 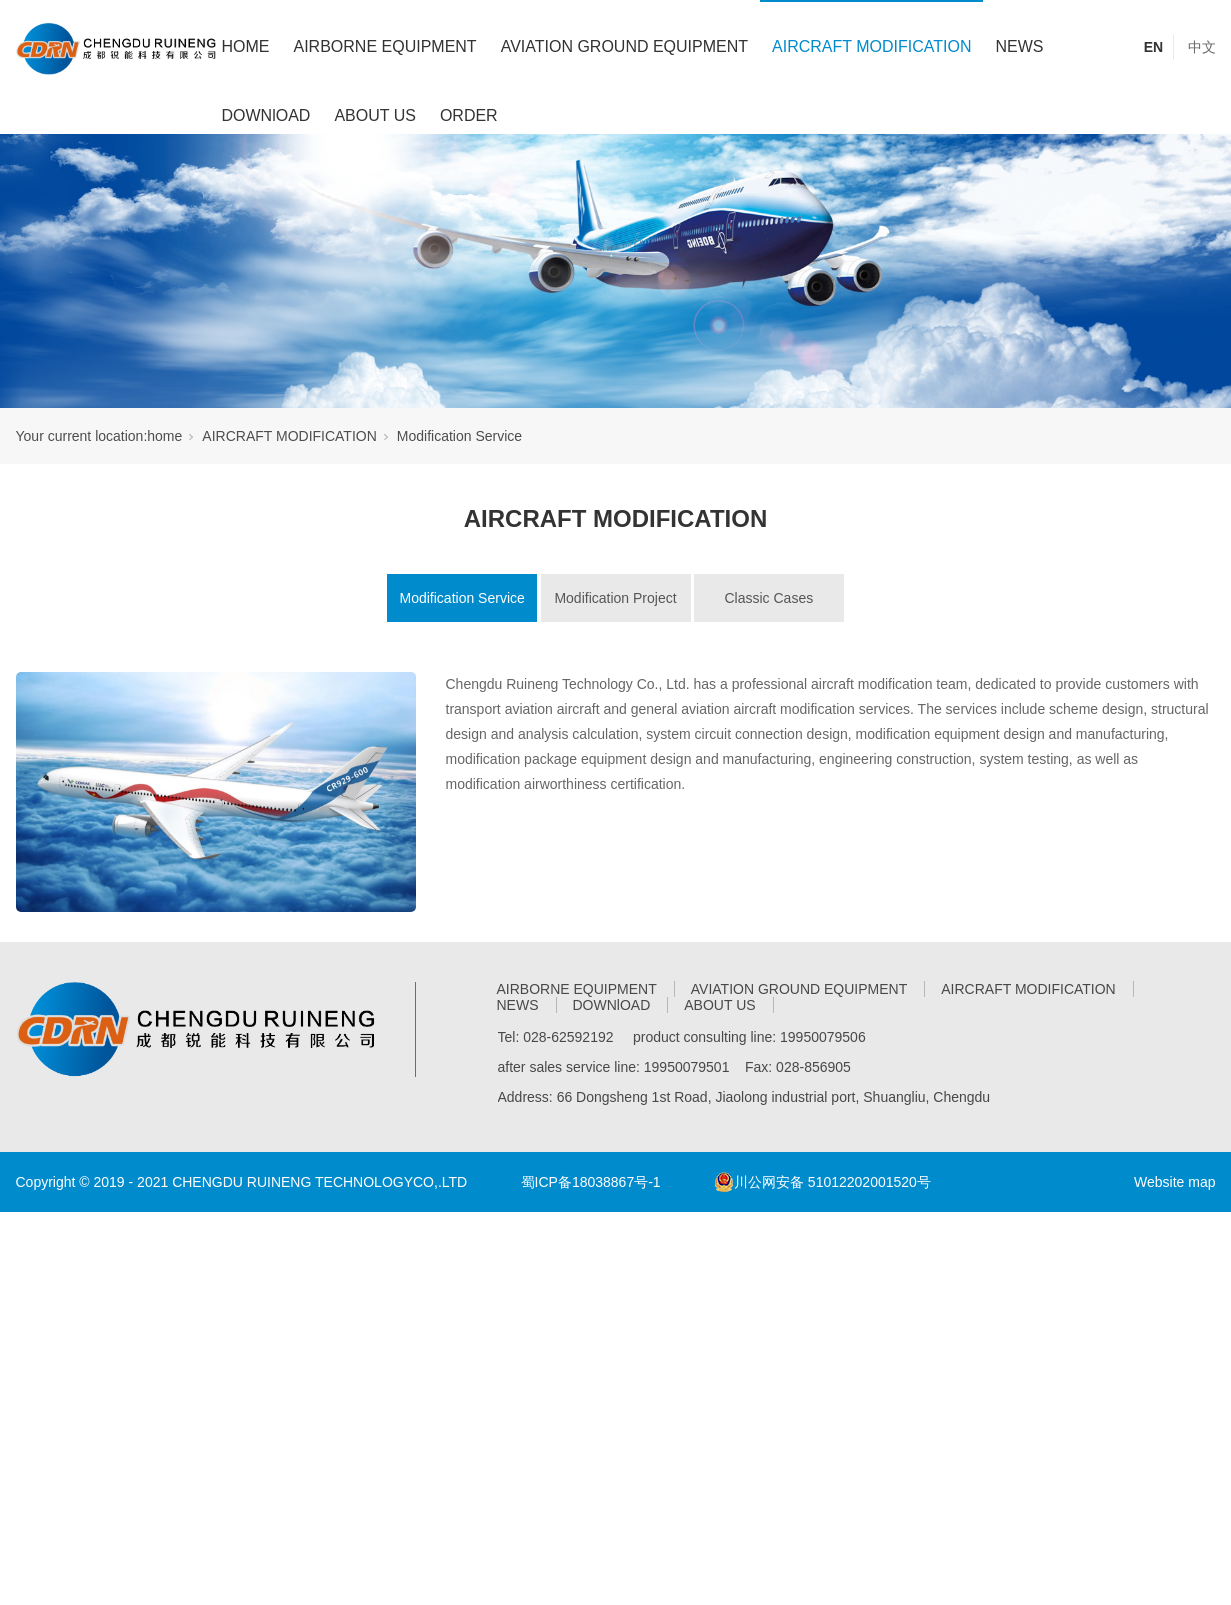 What do you see at coordinates (768, 598) in the screenshot?
I see `Classic Cases` at bounding box center [768, 598].